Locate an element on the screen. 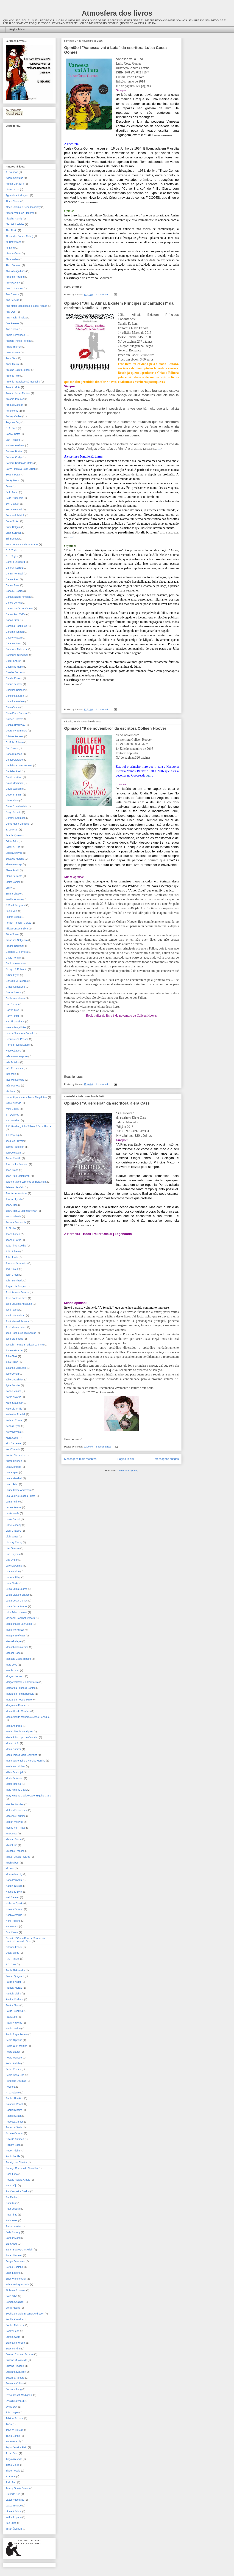 This screenshot has width=234, height=2576. José António Saraiva is located at coordinates (17, 1292).